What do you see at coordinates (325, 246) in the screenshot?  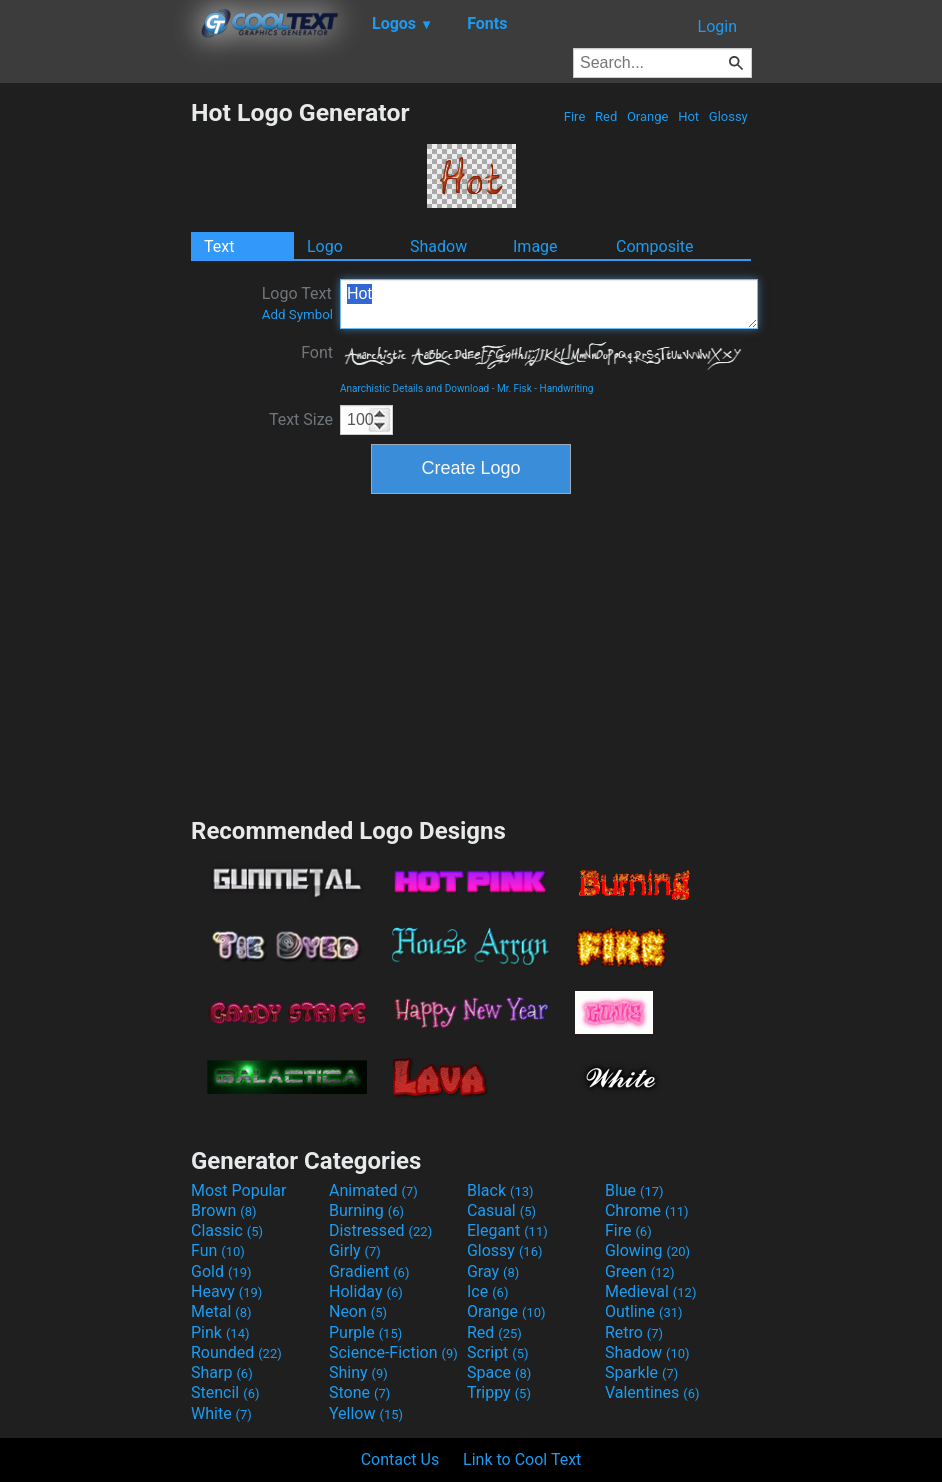 I see `Logo` at bounding box center [325, 246].